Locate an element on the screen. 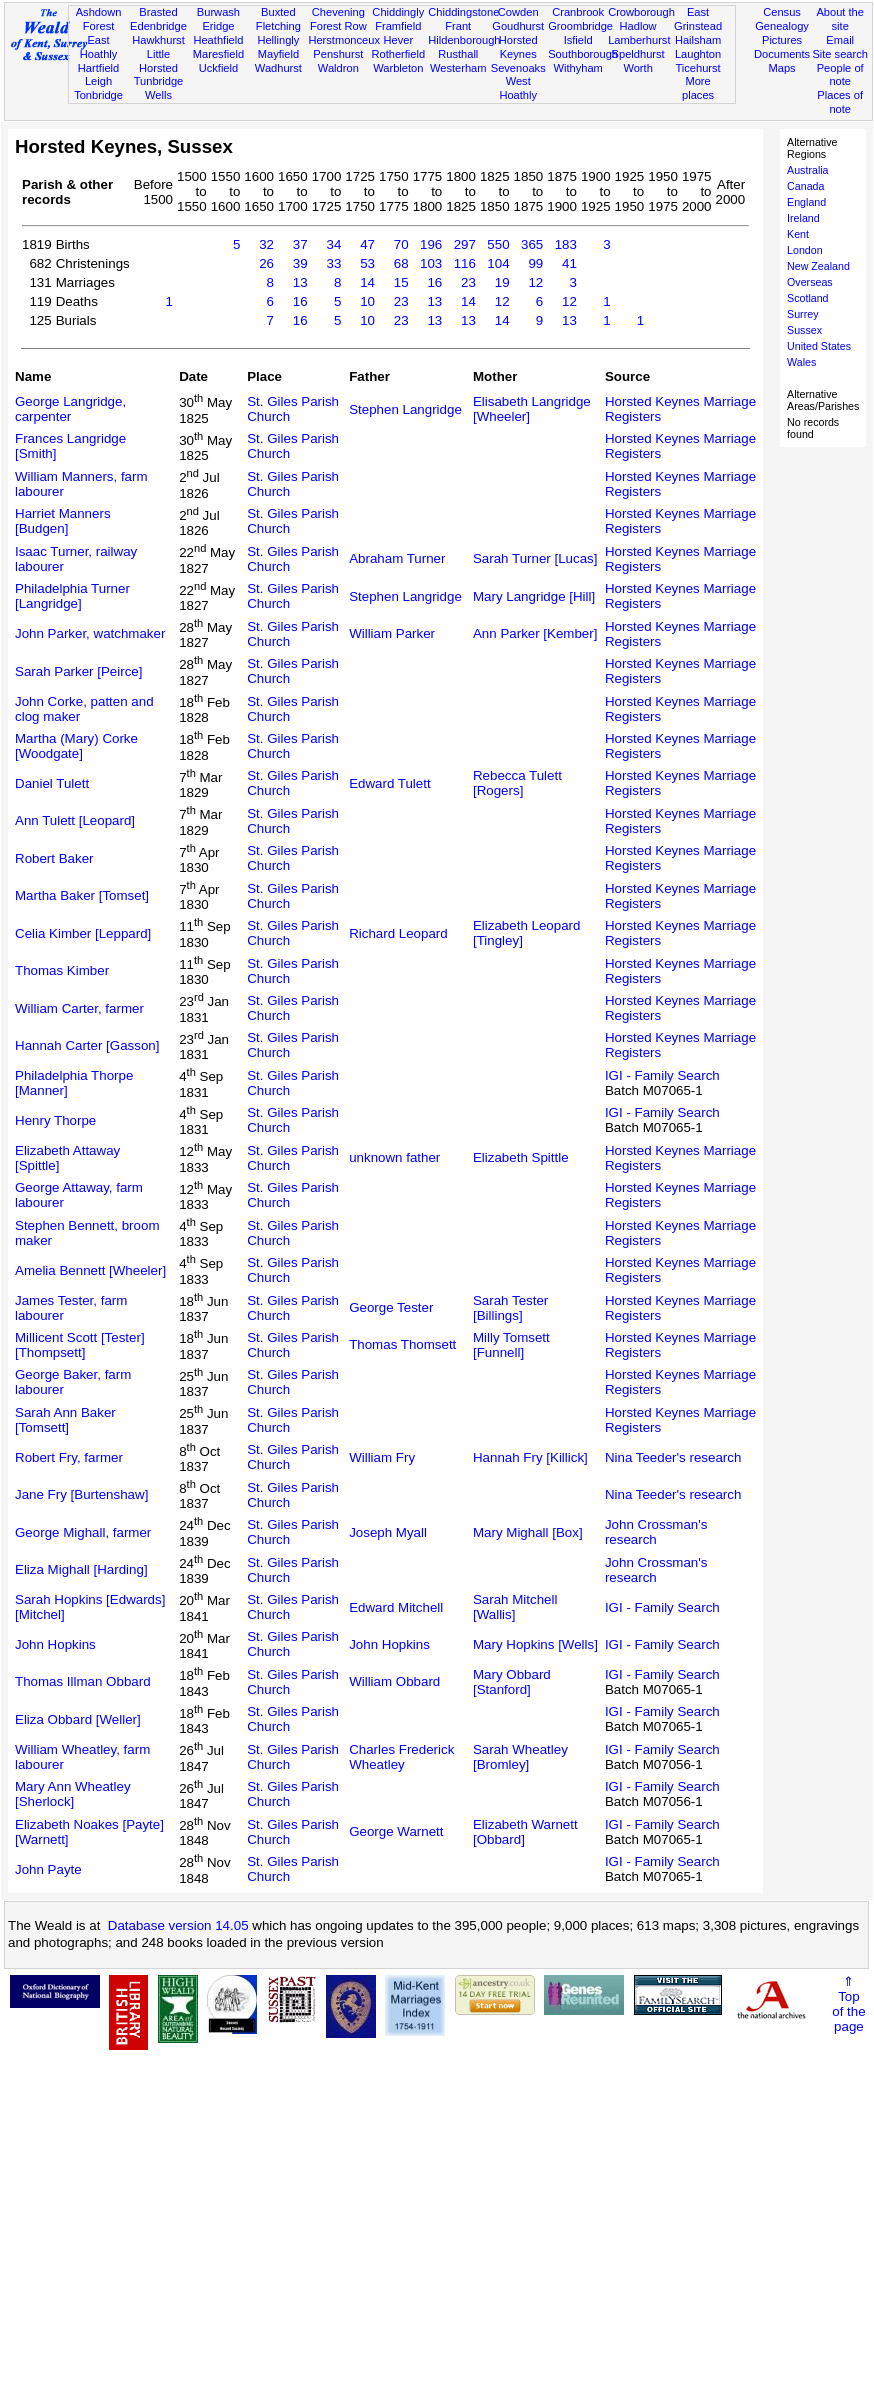  Uckfield is located at coordinates (219, 68).